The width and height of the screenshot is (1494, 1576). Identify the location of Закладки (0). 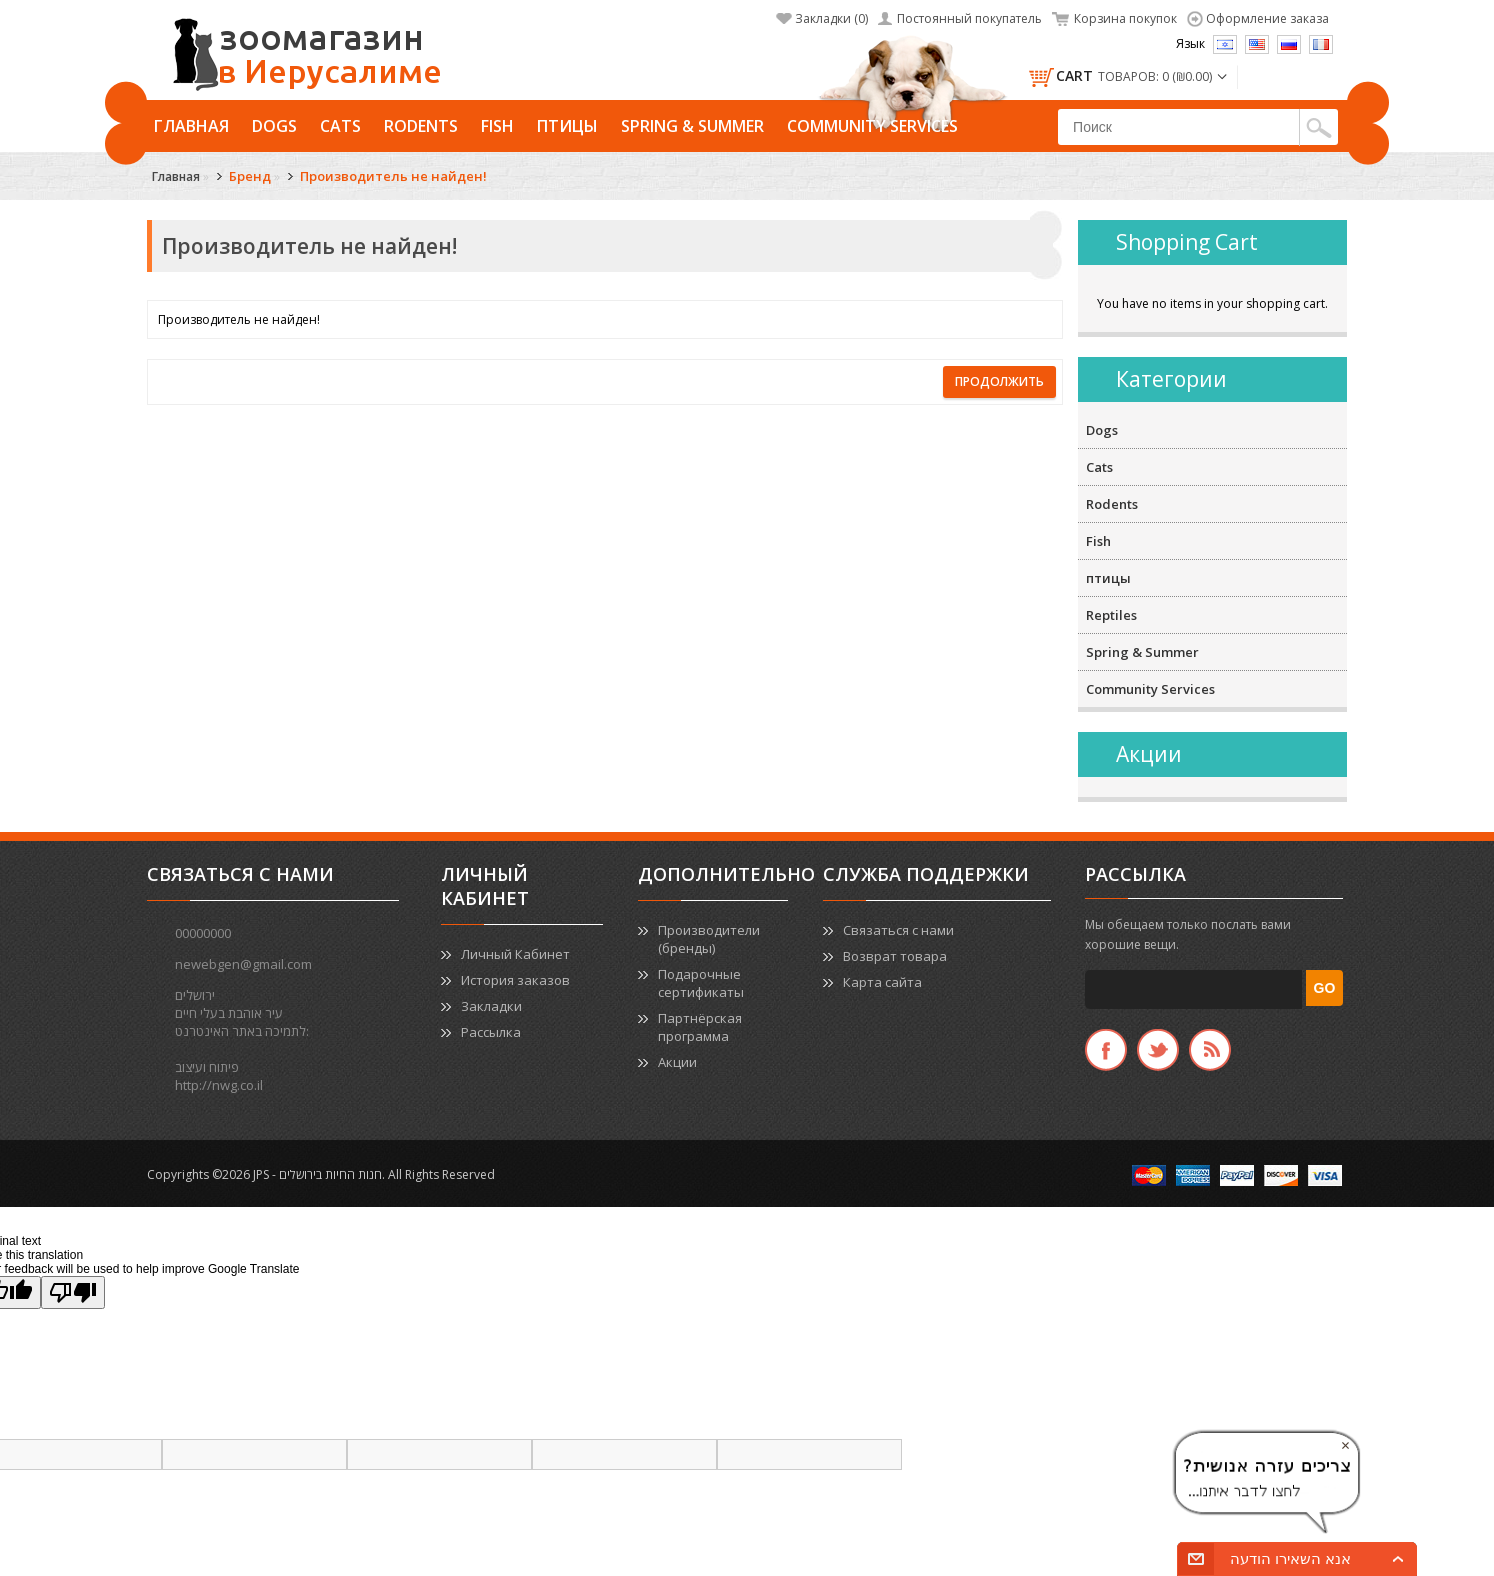
(831, 18).